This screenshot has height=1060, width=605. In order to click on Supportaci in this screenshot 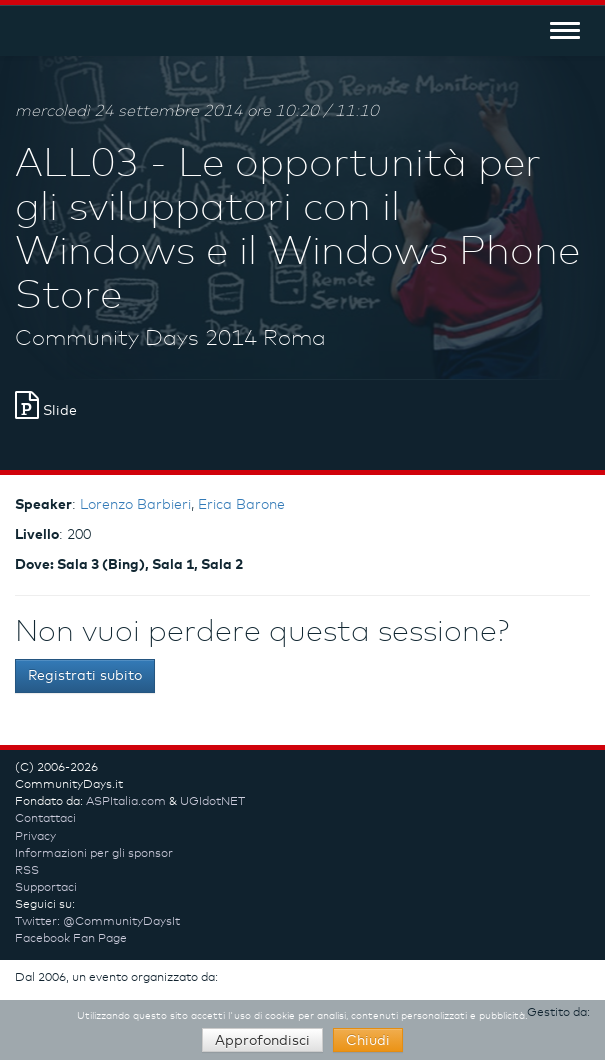, I will do `click(46, 888)`.